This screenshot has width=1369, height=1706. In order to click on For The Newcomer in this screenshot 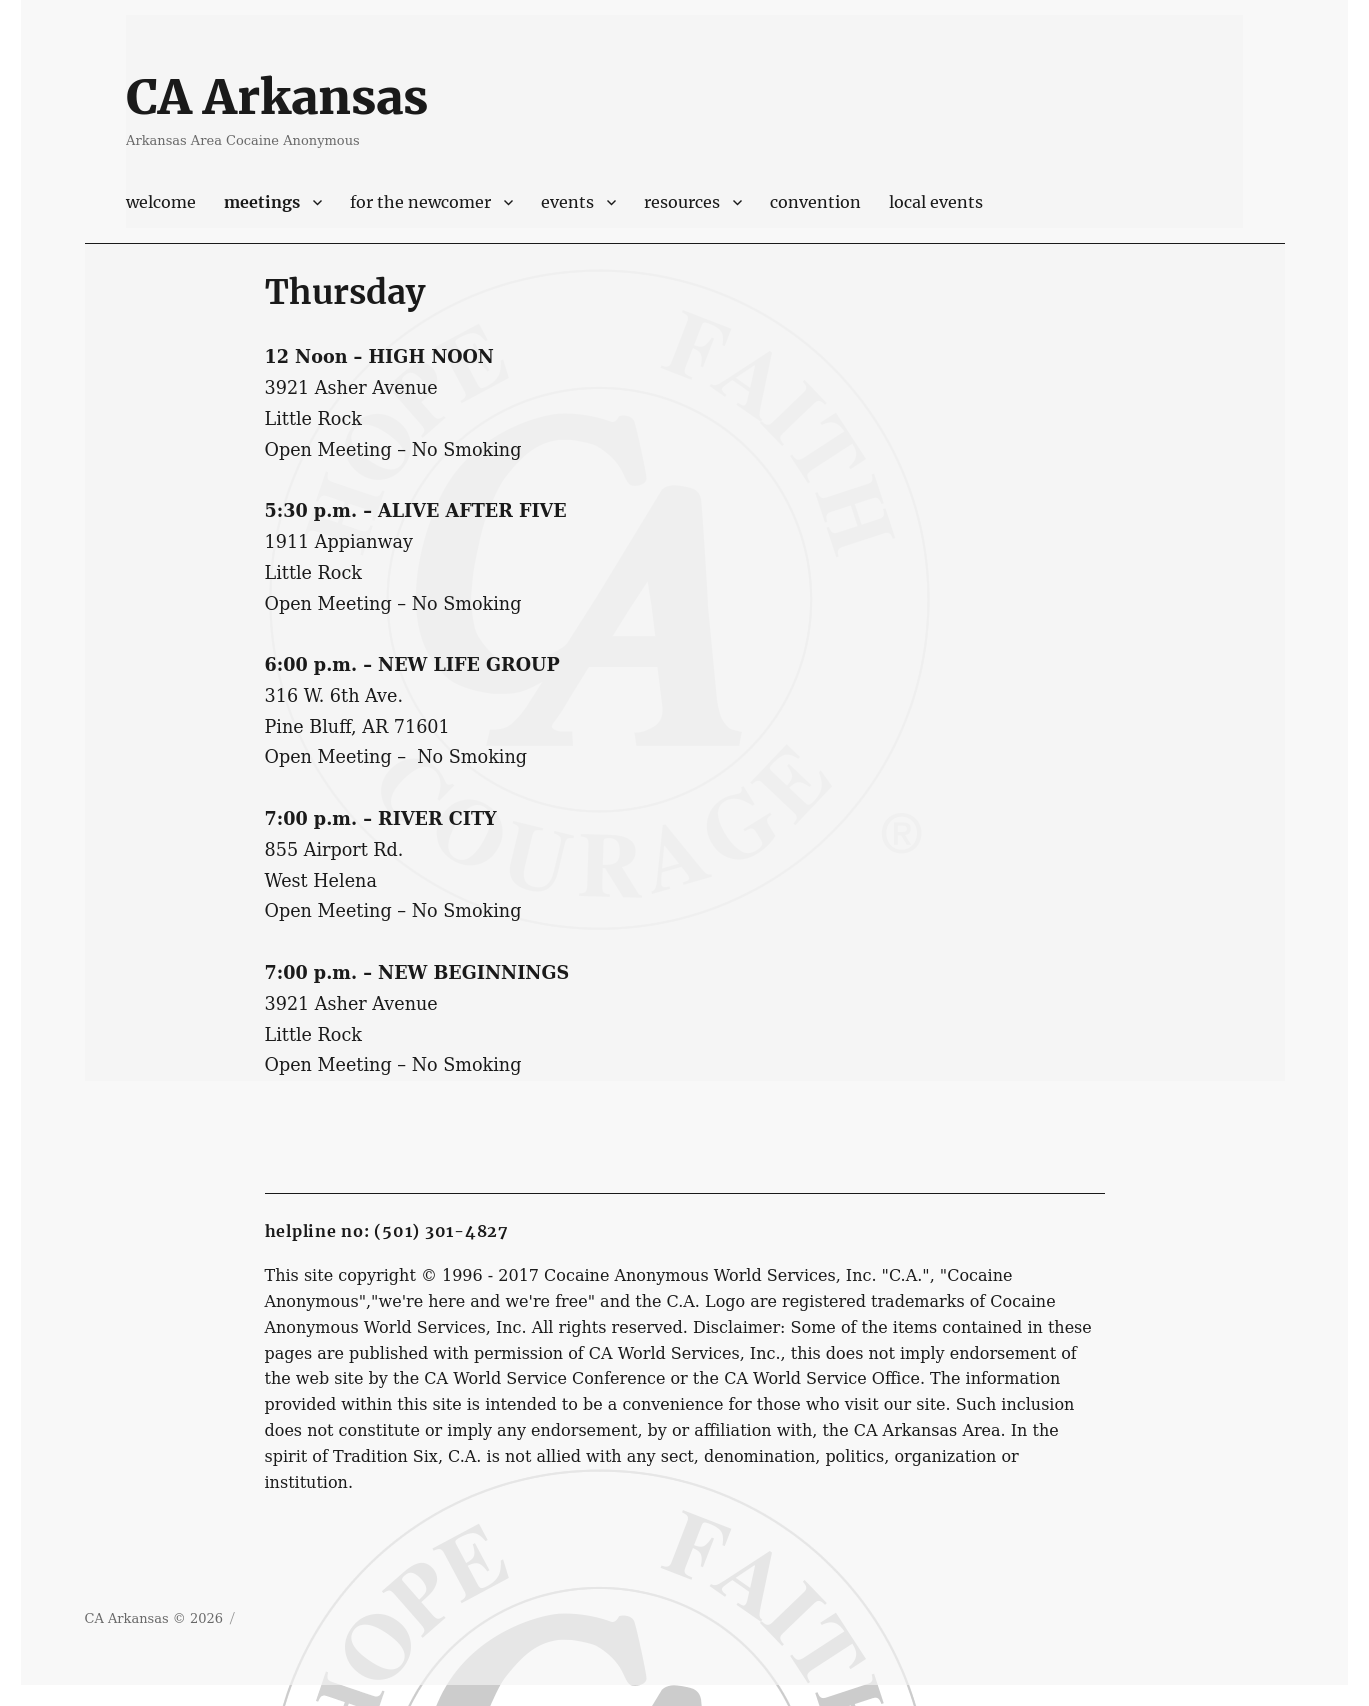, I will do `click(420, 202)`.